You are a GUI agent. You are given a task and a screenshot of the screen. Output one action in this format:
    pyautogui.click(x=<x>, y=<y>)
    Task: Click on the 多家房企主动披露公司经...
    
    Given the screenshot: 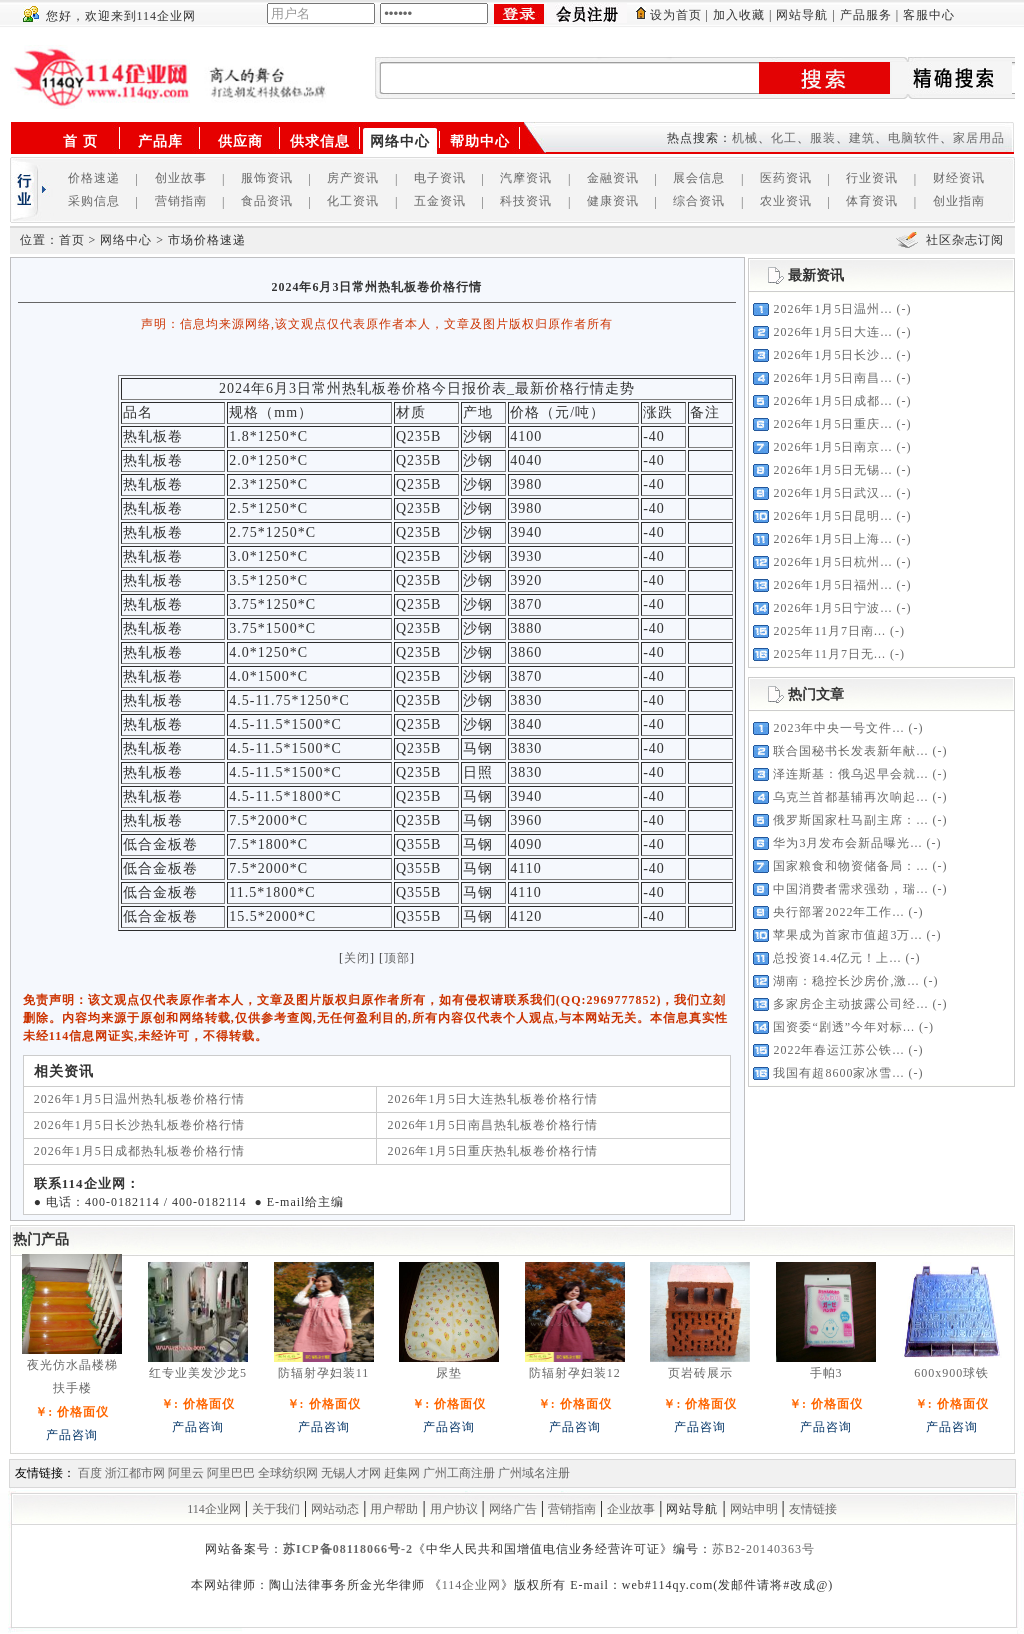 What is the action you would take?
    pyautogui.click(x=850, y=1004)
    